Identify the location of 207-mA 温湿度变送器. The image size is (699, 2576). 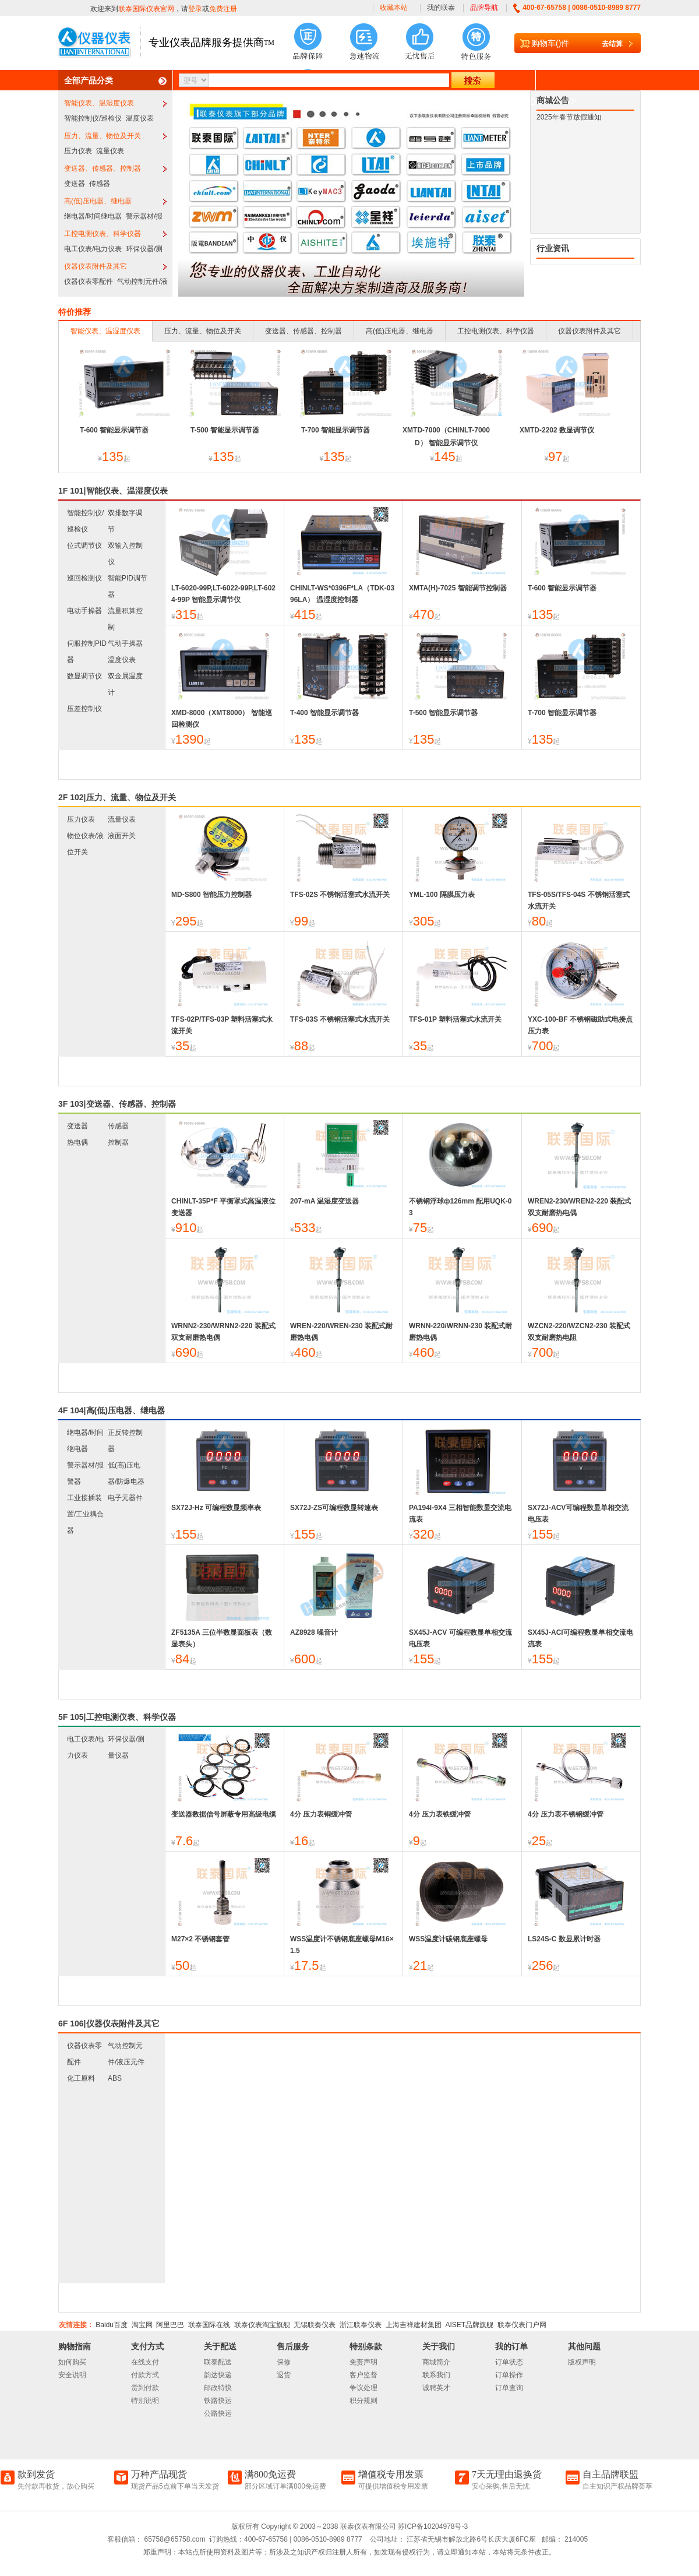
(324, 1201).